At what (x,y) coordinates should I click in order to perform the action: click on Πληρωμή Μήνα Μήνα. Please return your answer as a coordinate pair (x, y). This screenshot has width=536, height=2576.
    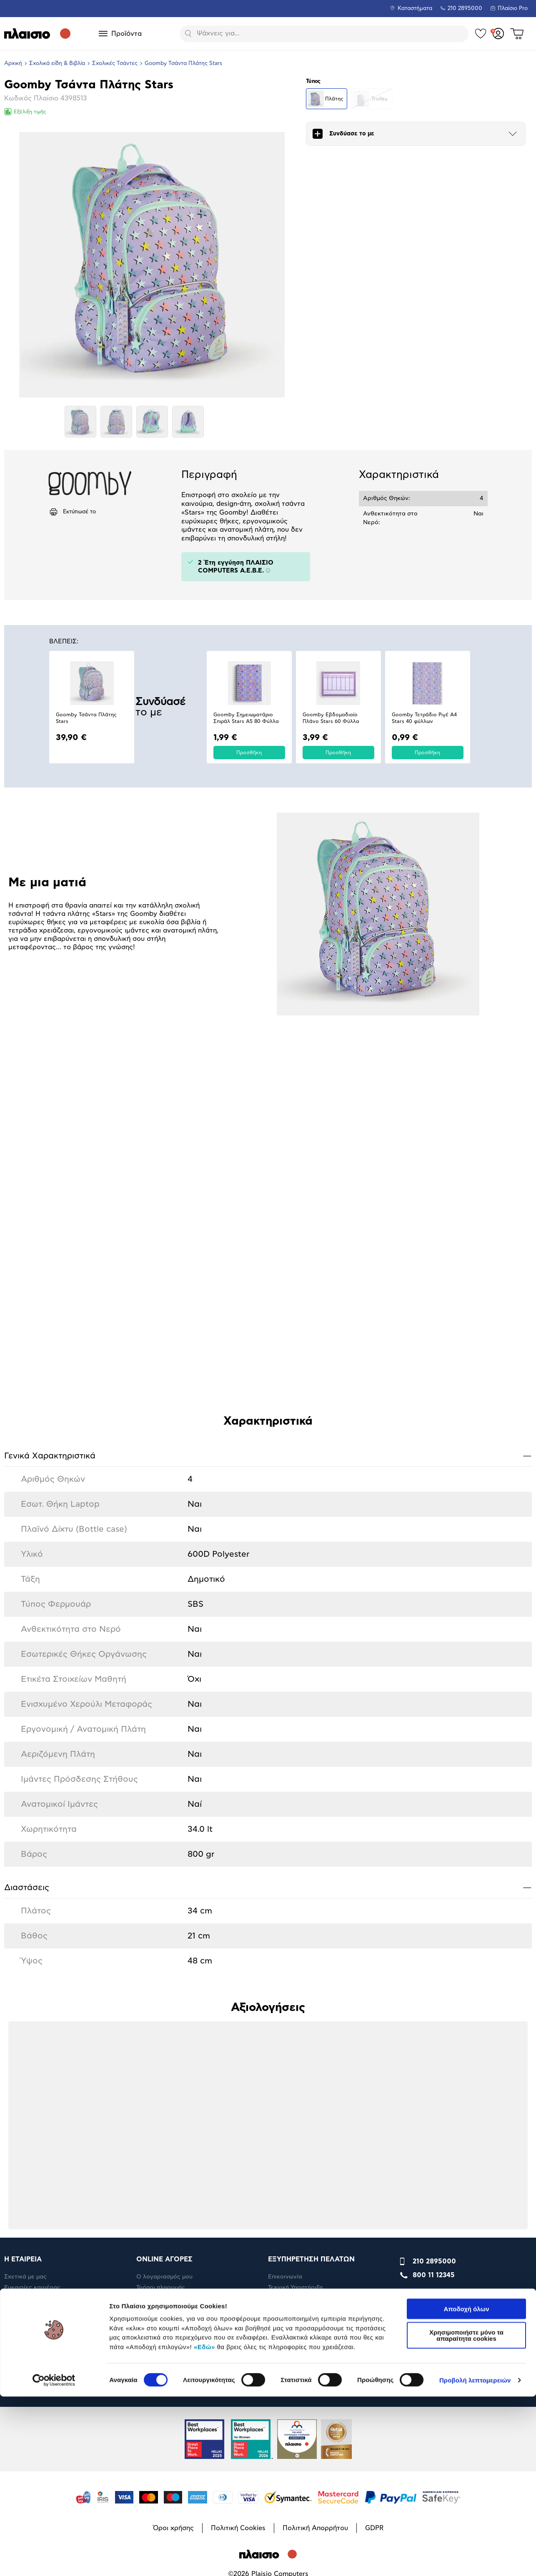
    Looking at the image, I should click on (166, 2091).